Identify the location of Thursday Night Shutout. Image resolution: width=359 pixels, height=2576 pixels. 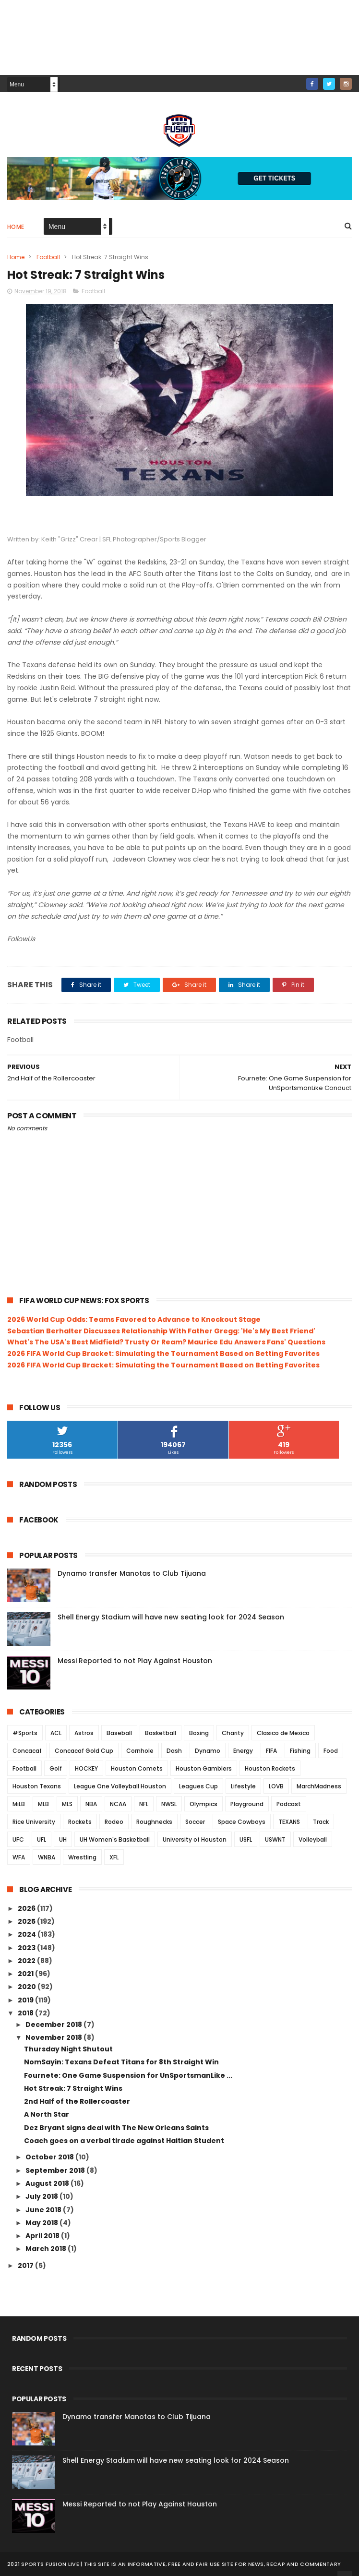
(68, 2049).